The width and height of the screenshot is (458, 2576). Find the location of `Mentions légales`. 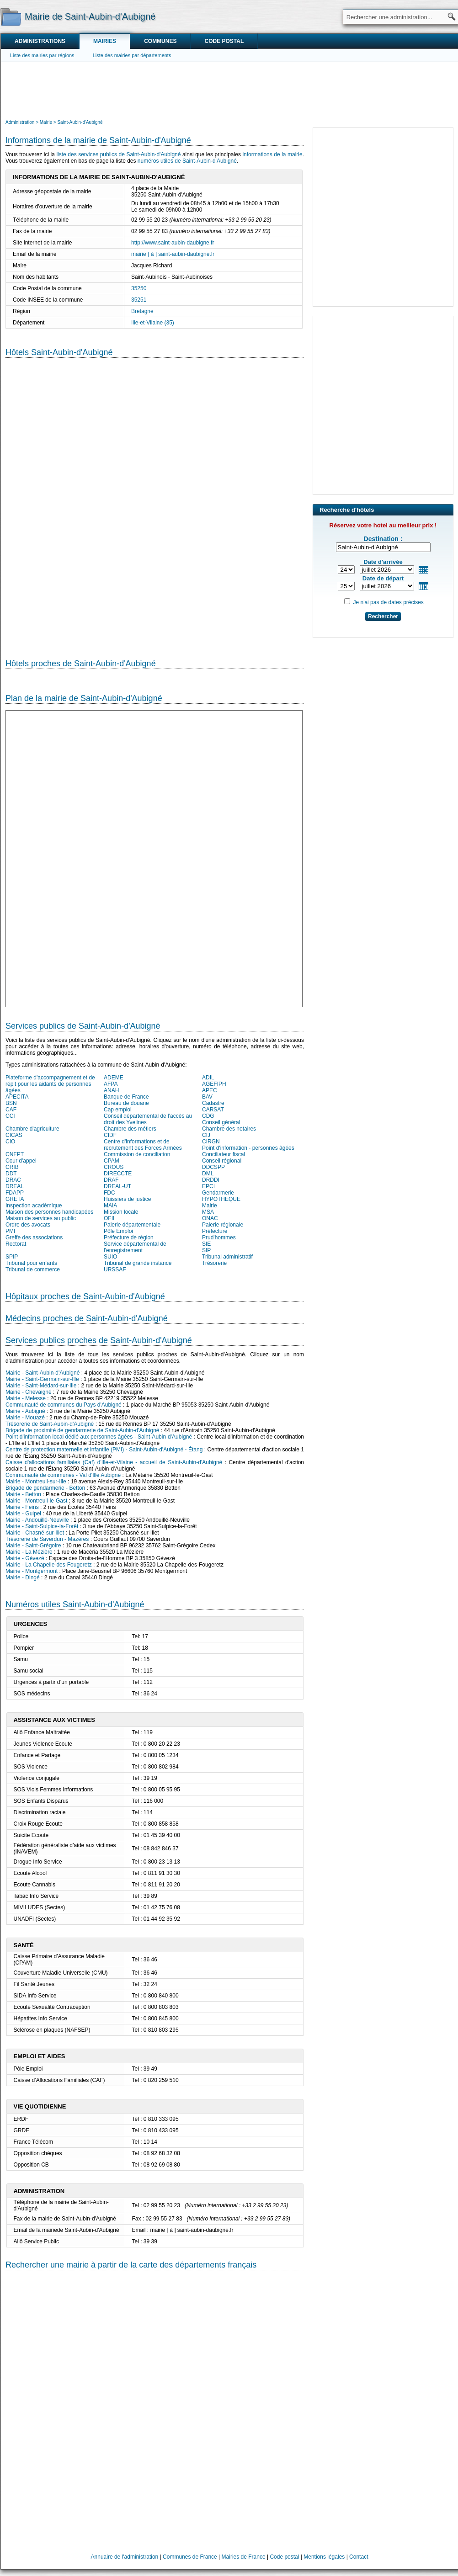

Mentions légales is located at coordinates (324, 2557).